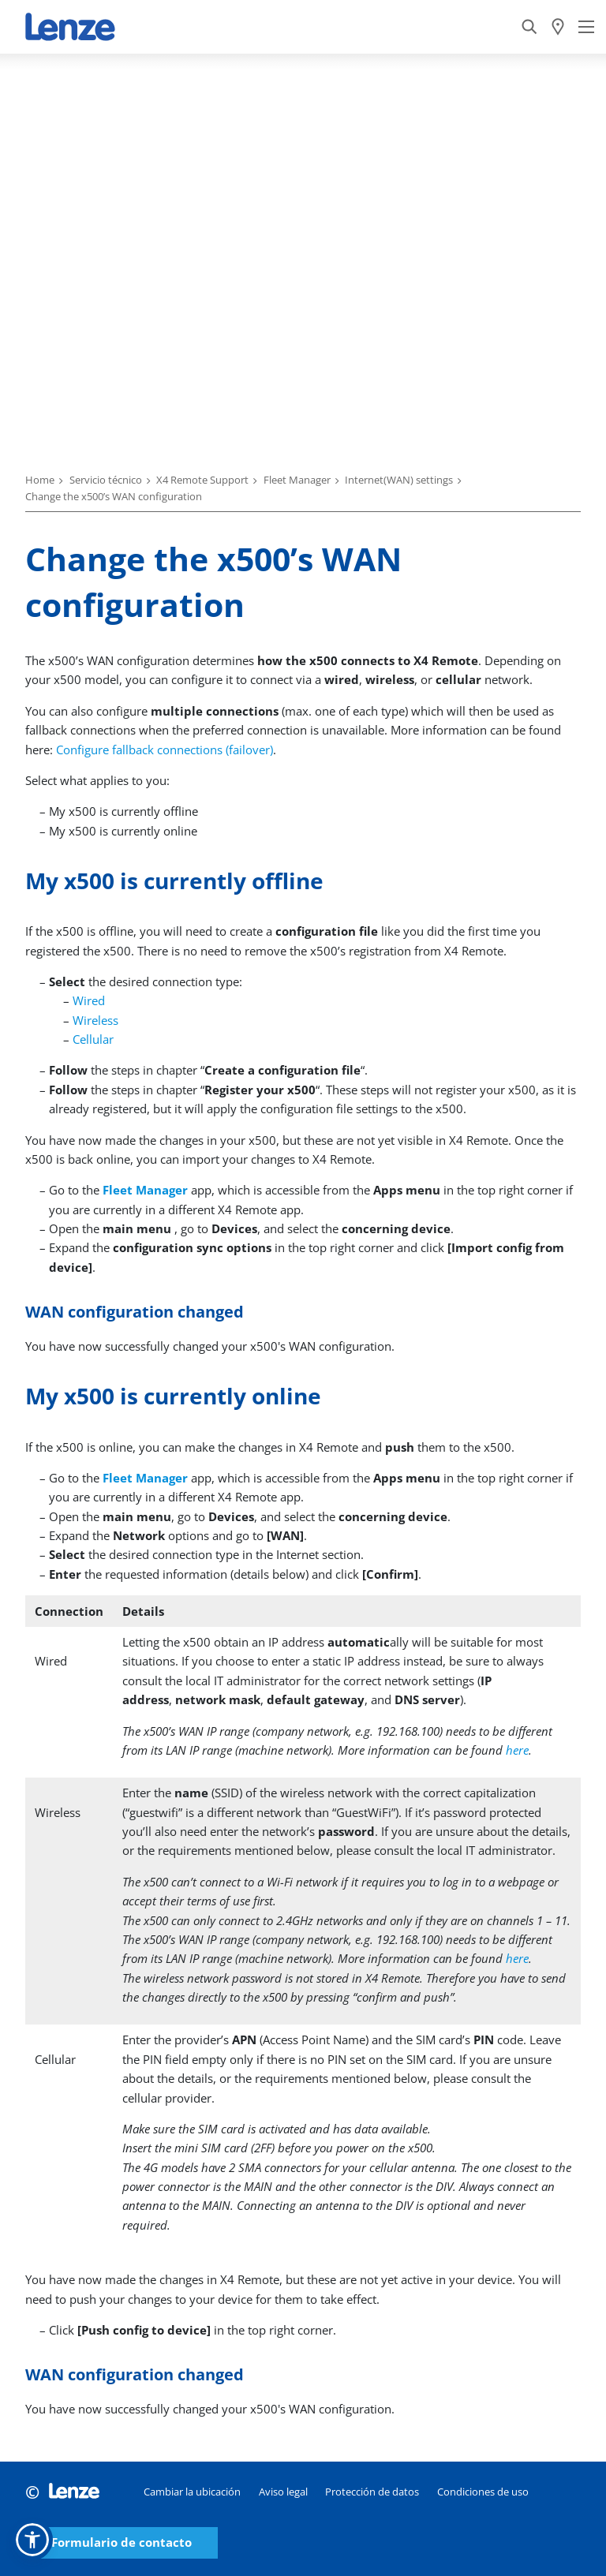 The width and height of the screenshot is (606, 2576). I want to click on Formulario de contacto, so click(121, 2542).